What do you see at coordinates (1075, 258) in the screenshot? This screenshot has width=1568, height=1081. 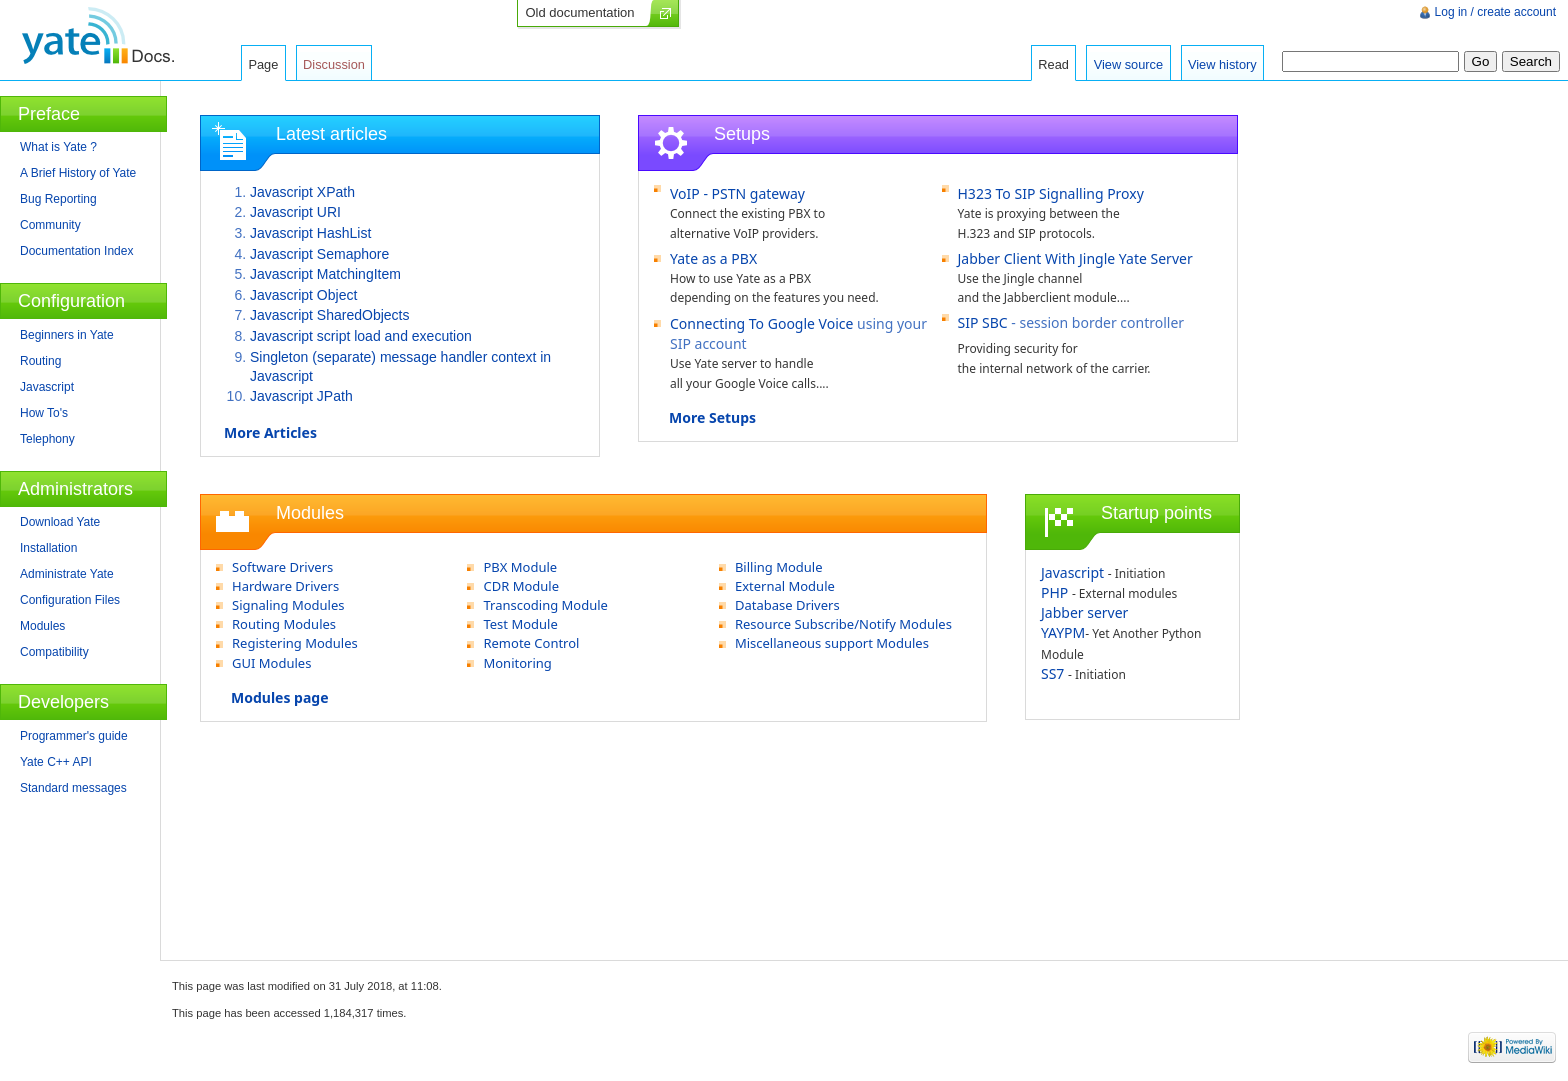 I see `Jabber Client With Jingle Yate Server` at bounding box center [1075, 258].